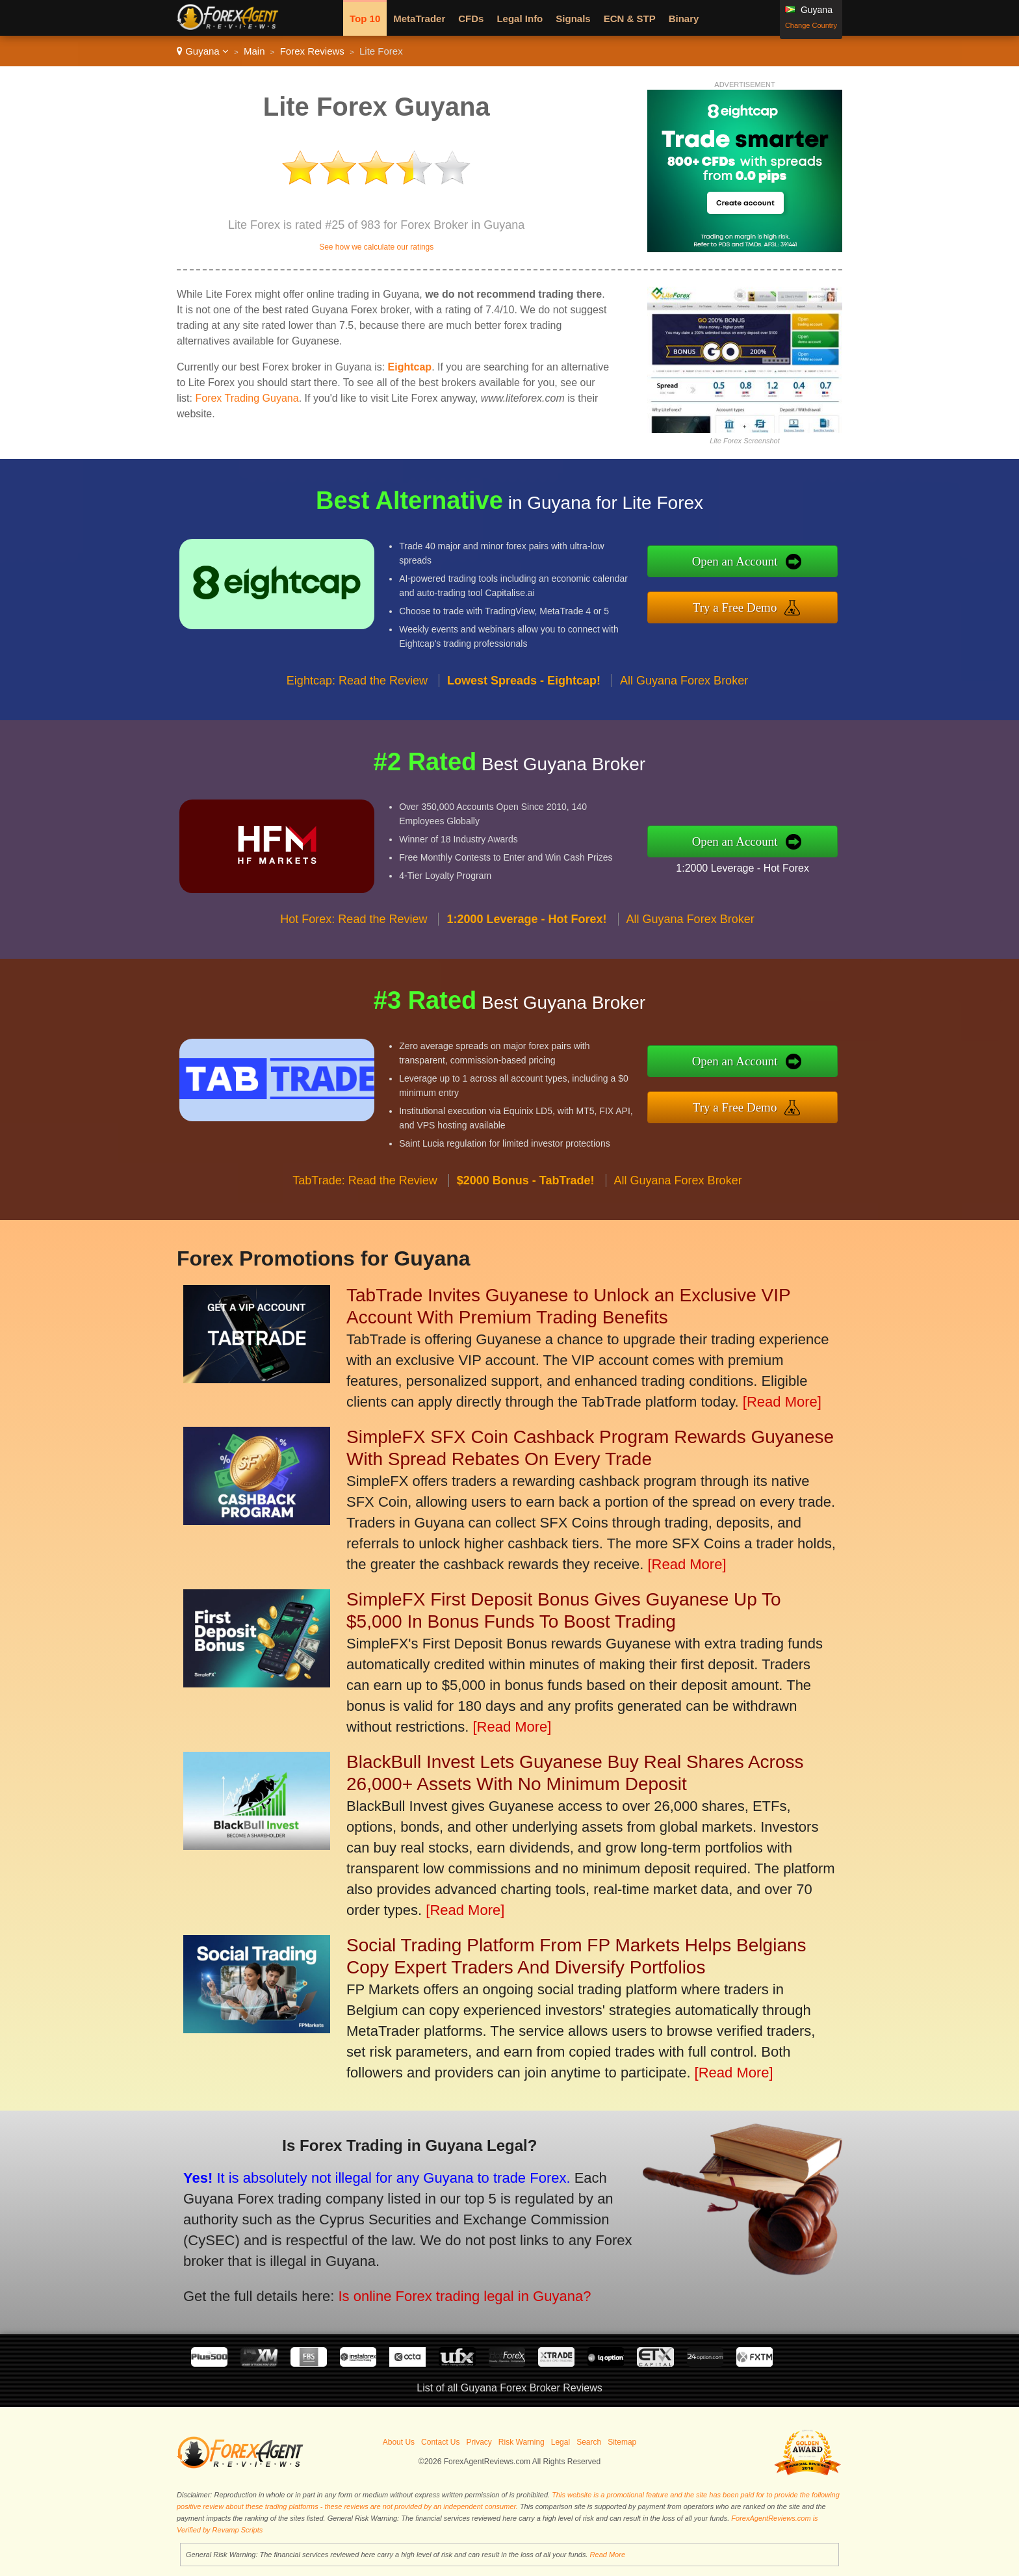  Describe the element at coordinates (399, 2442) in the screenshot. I see `About Us` at that location.